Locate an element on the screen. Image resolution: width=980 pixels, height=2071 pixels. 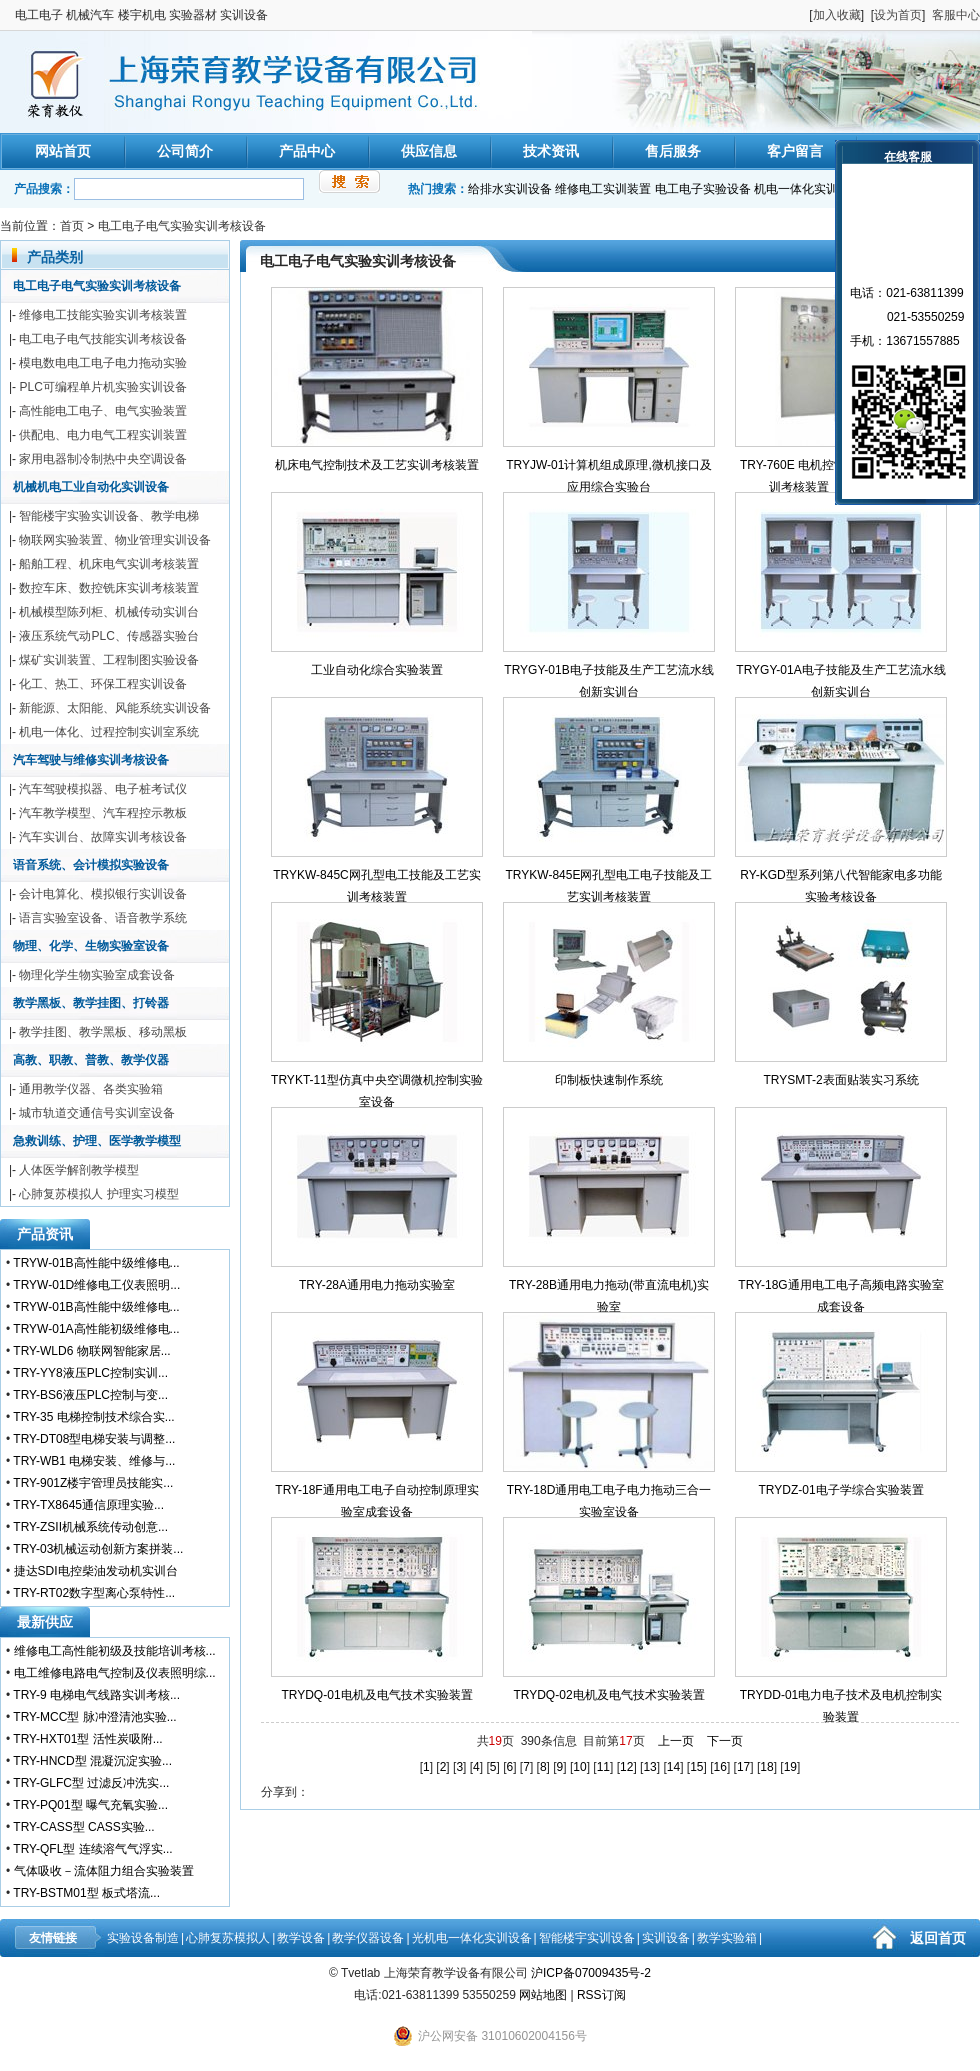
TRY-GLFC型 过滤反冲洗实... is located at coordinates (91, 1783).